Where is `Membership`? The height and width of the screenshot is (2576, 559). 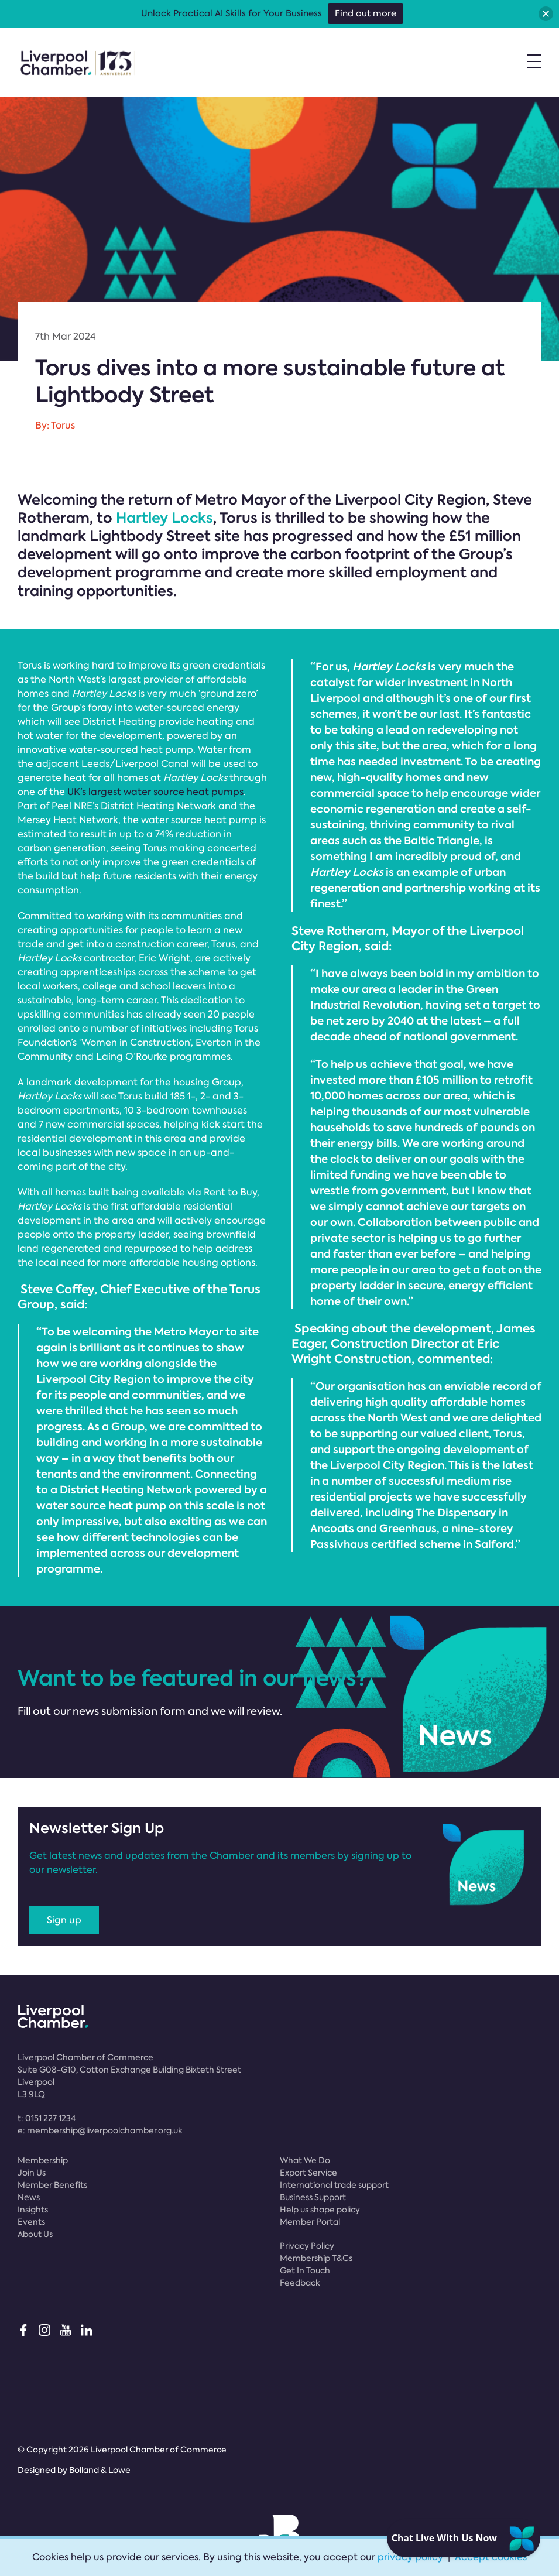 Membership is located at coordinates (43, 2160).